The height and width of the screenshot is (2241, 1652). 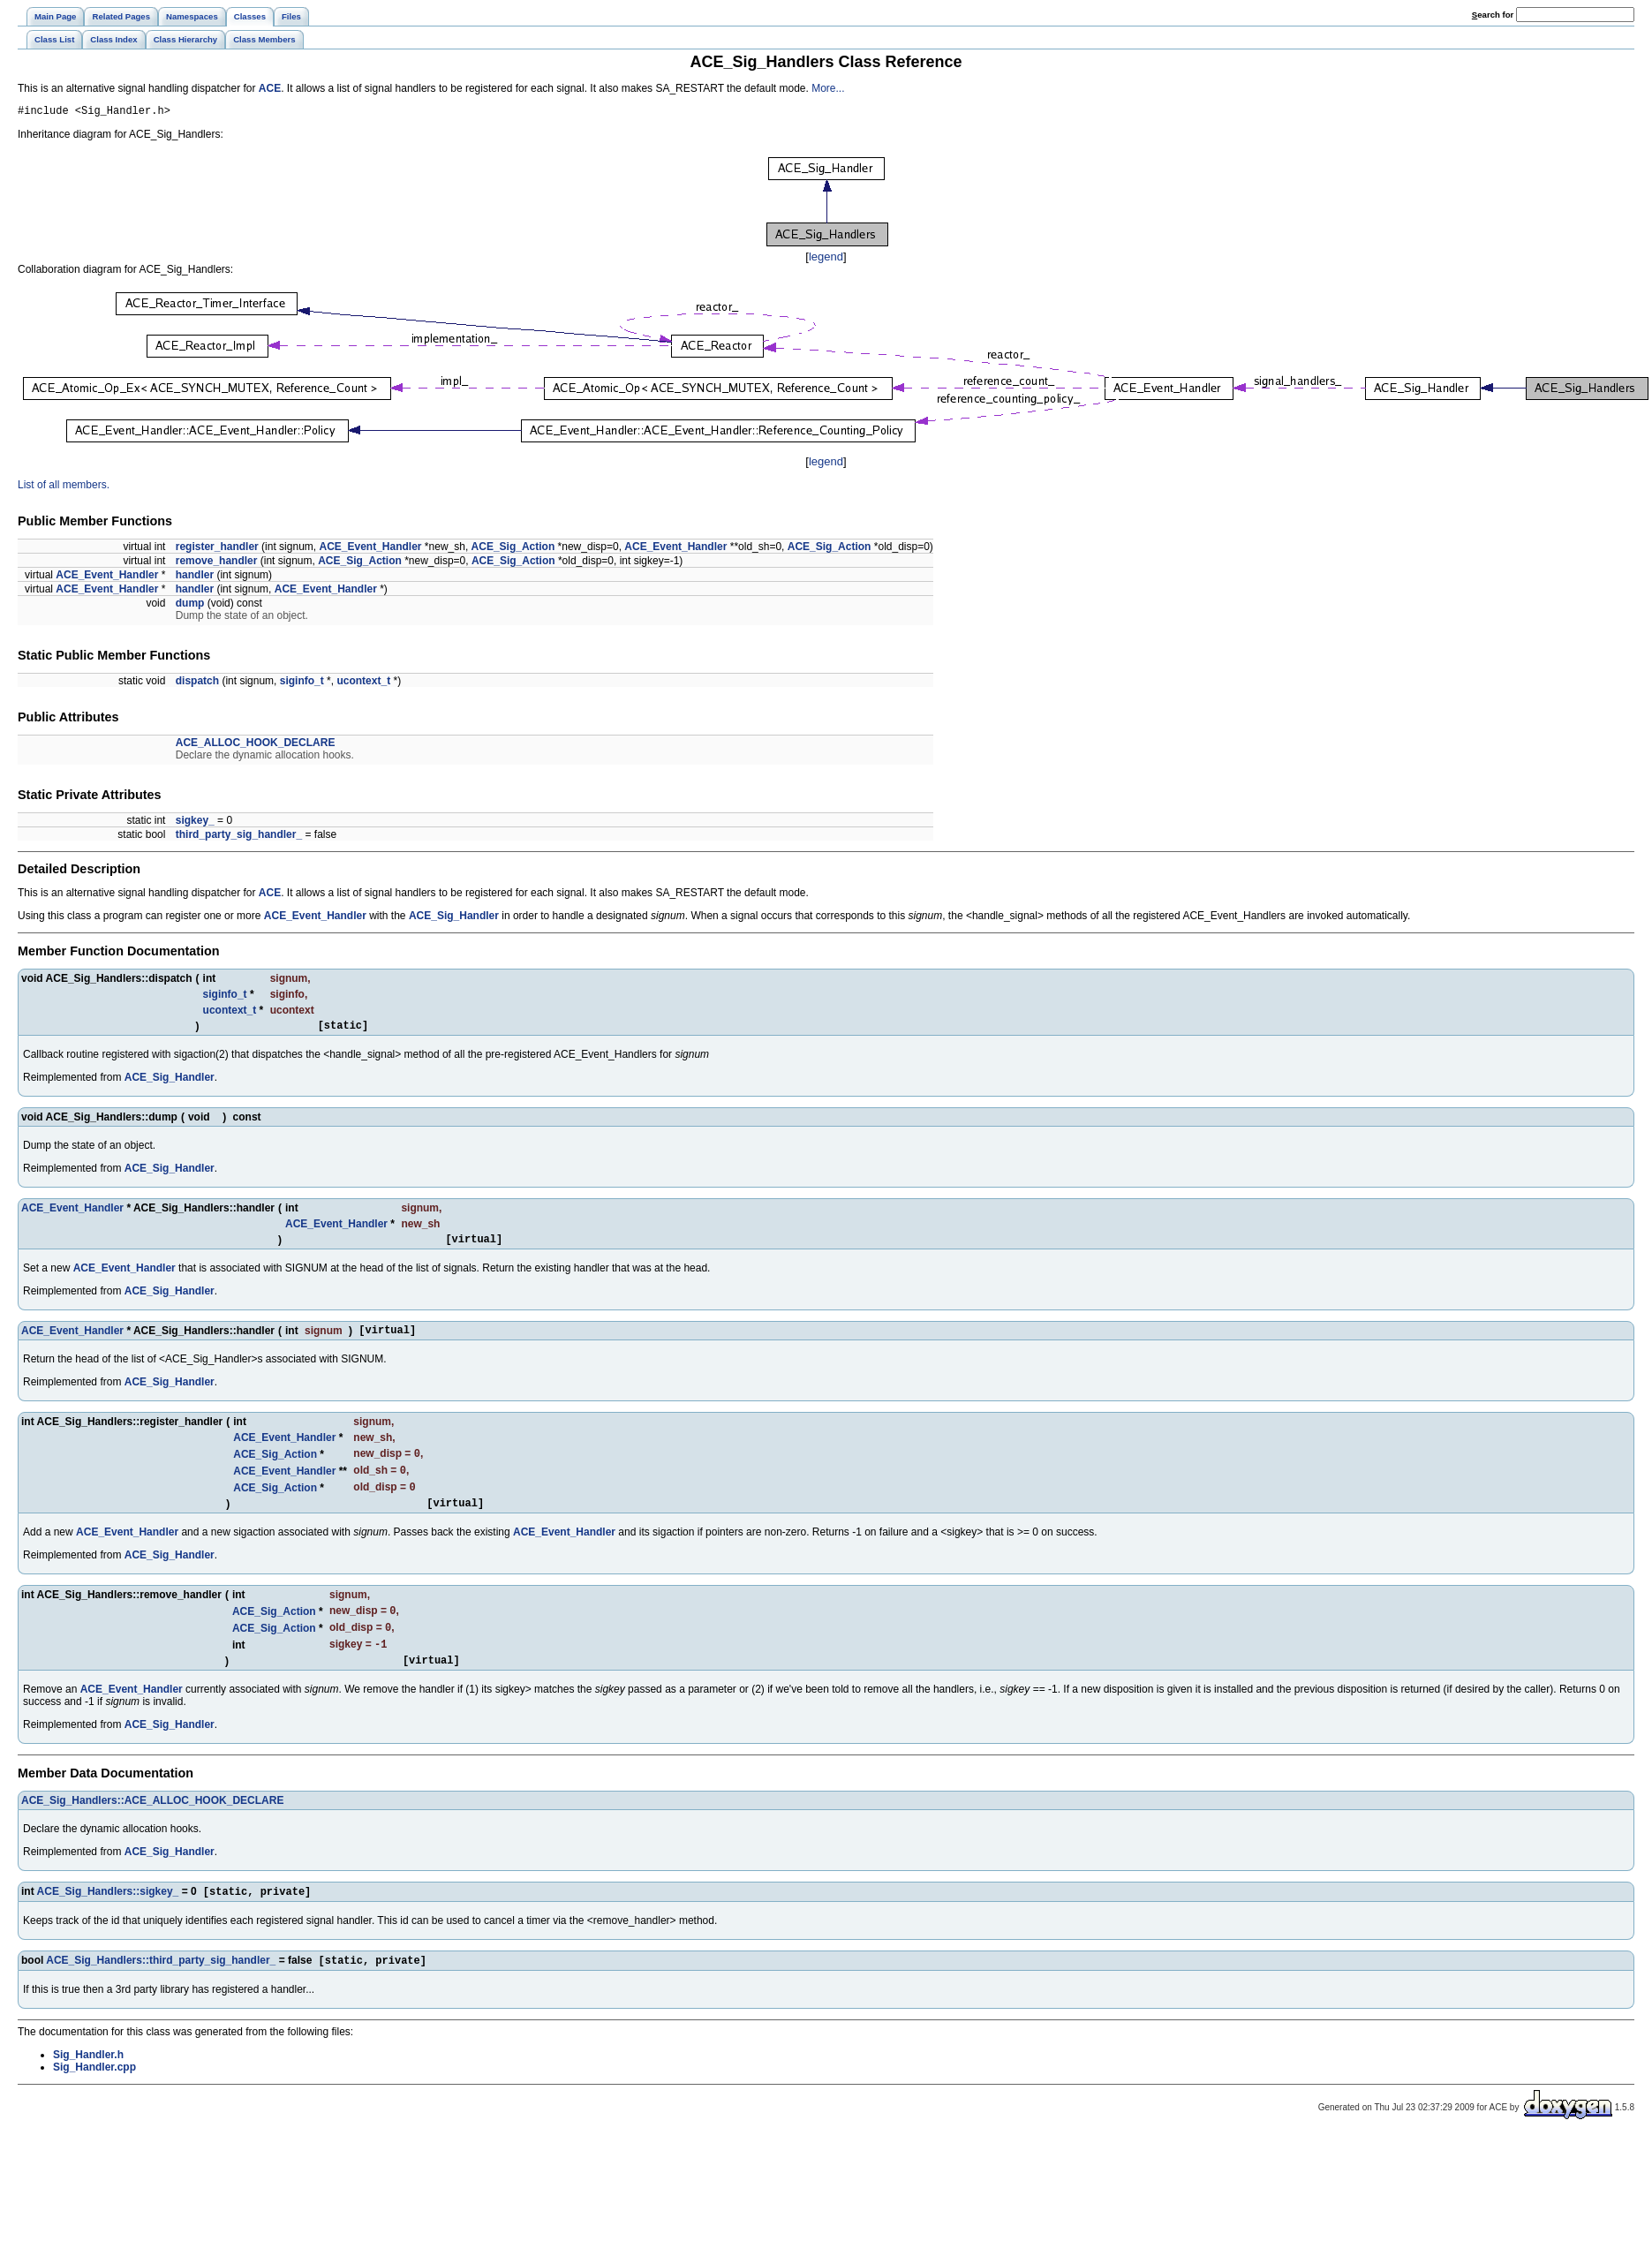 I want to click on Sig_Handler.cpp, so click(x=94, y=2097).